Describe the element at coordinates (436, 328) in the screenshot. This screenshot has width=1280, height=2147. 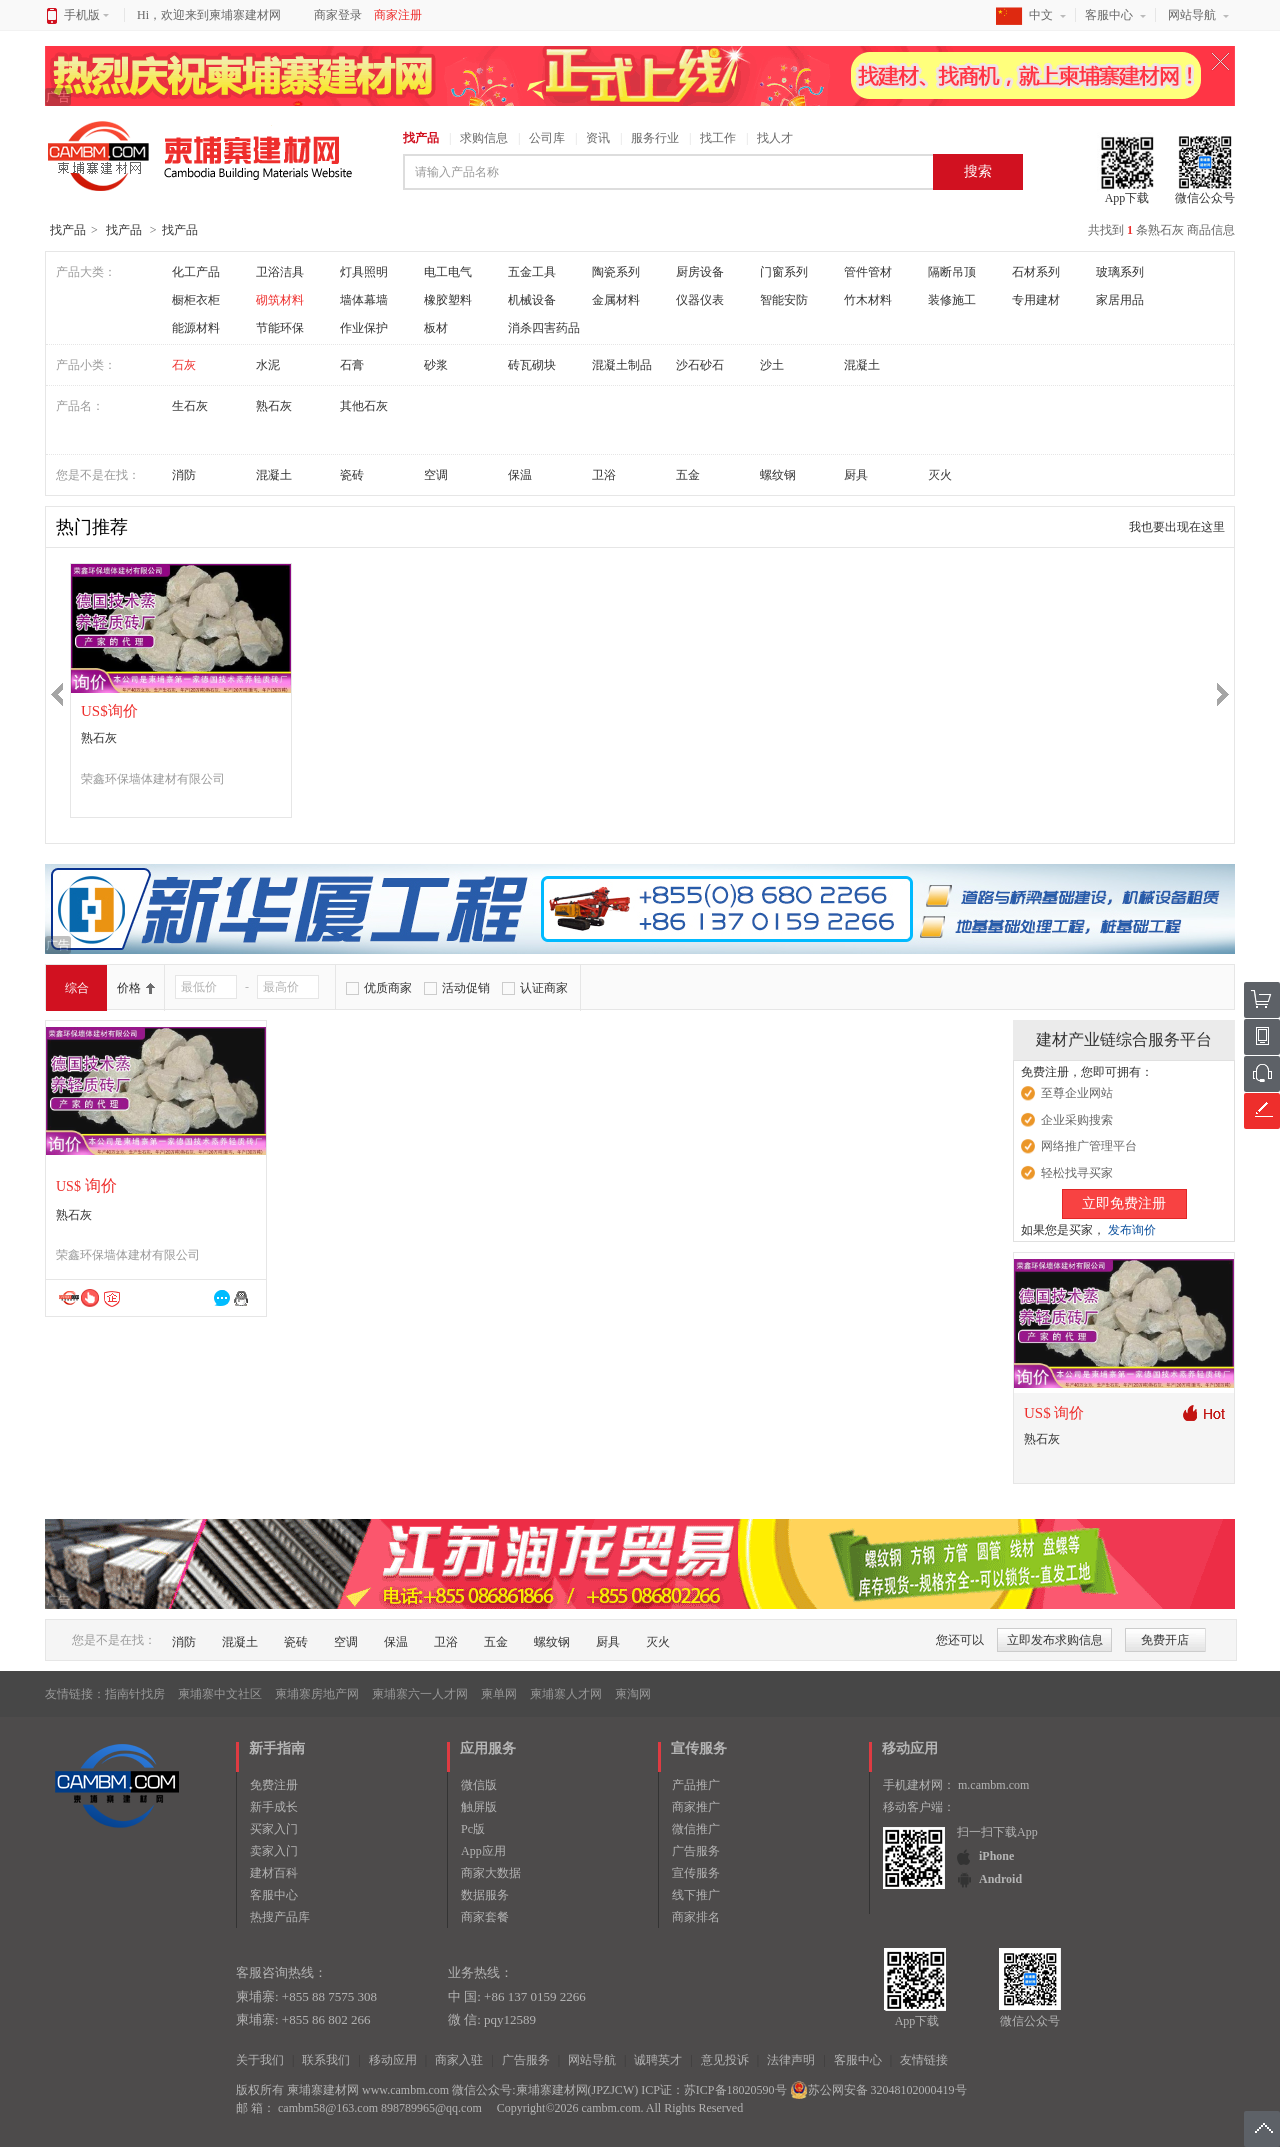
I see `板材` at that location.